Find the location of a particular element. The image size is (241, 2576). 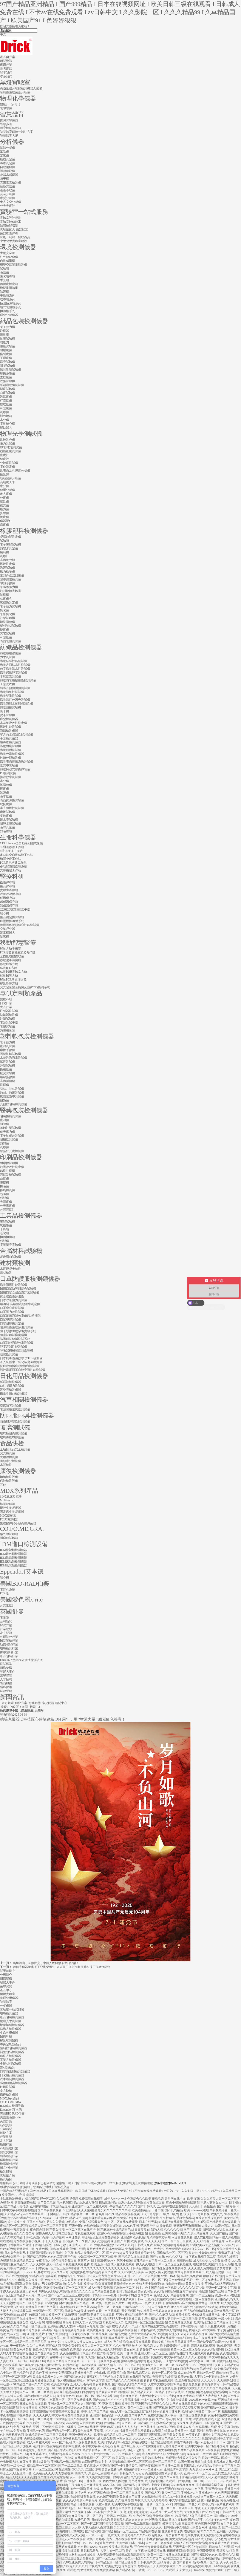

挺度試驗儀 is located at coordinates (7, 389).